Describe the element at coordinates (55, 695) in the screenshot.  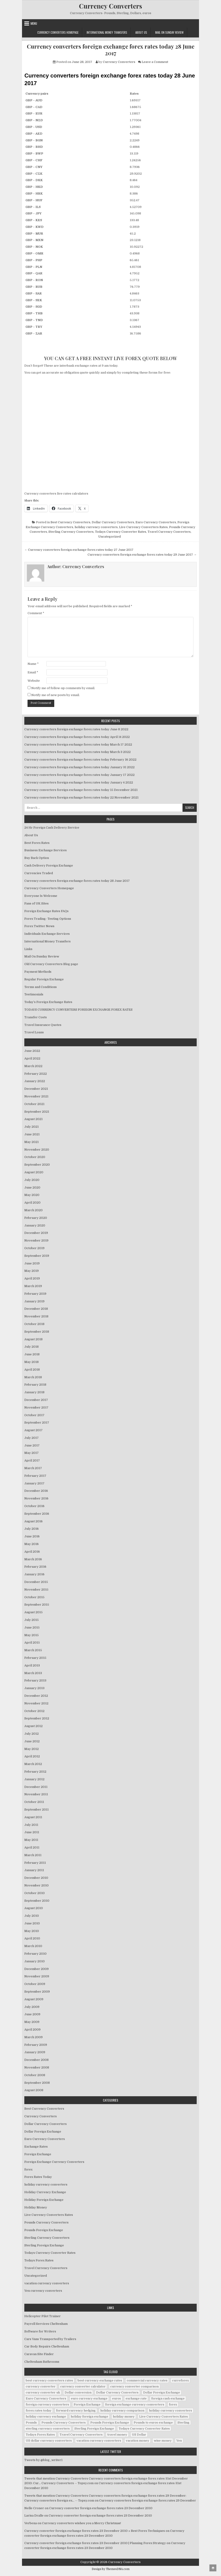
I see `Notify me of new posts by email.` at that location.